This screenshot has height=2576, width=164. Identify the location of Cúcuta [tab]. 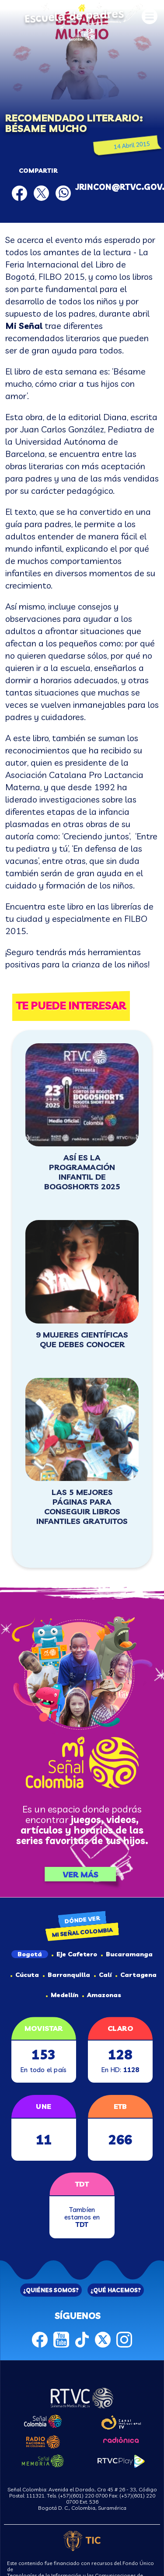
(24, 1975).